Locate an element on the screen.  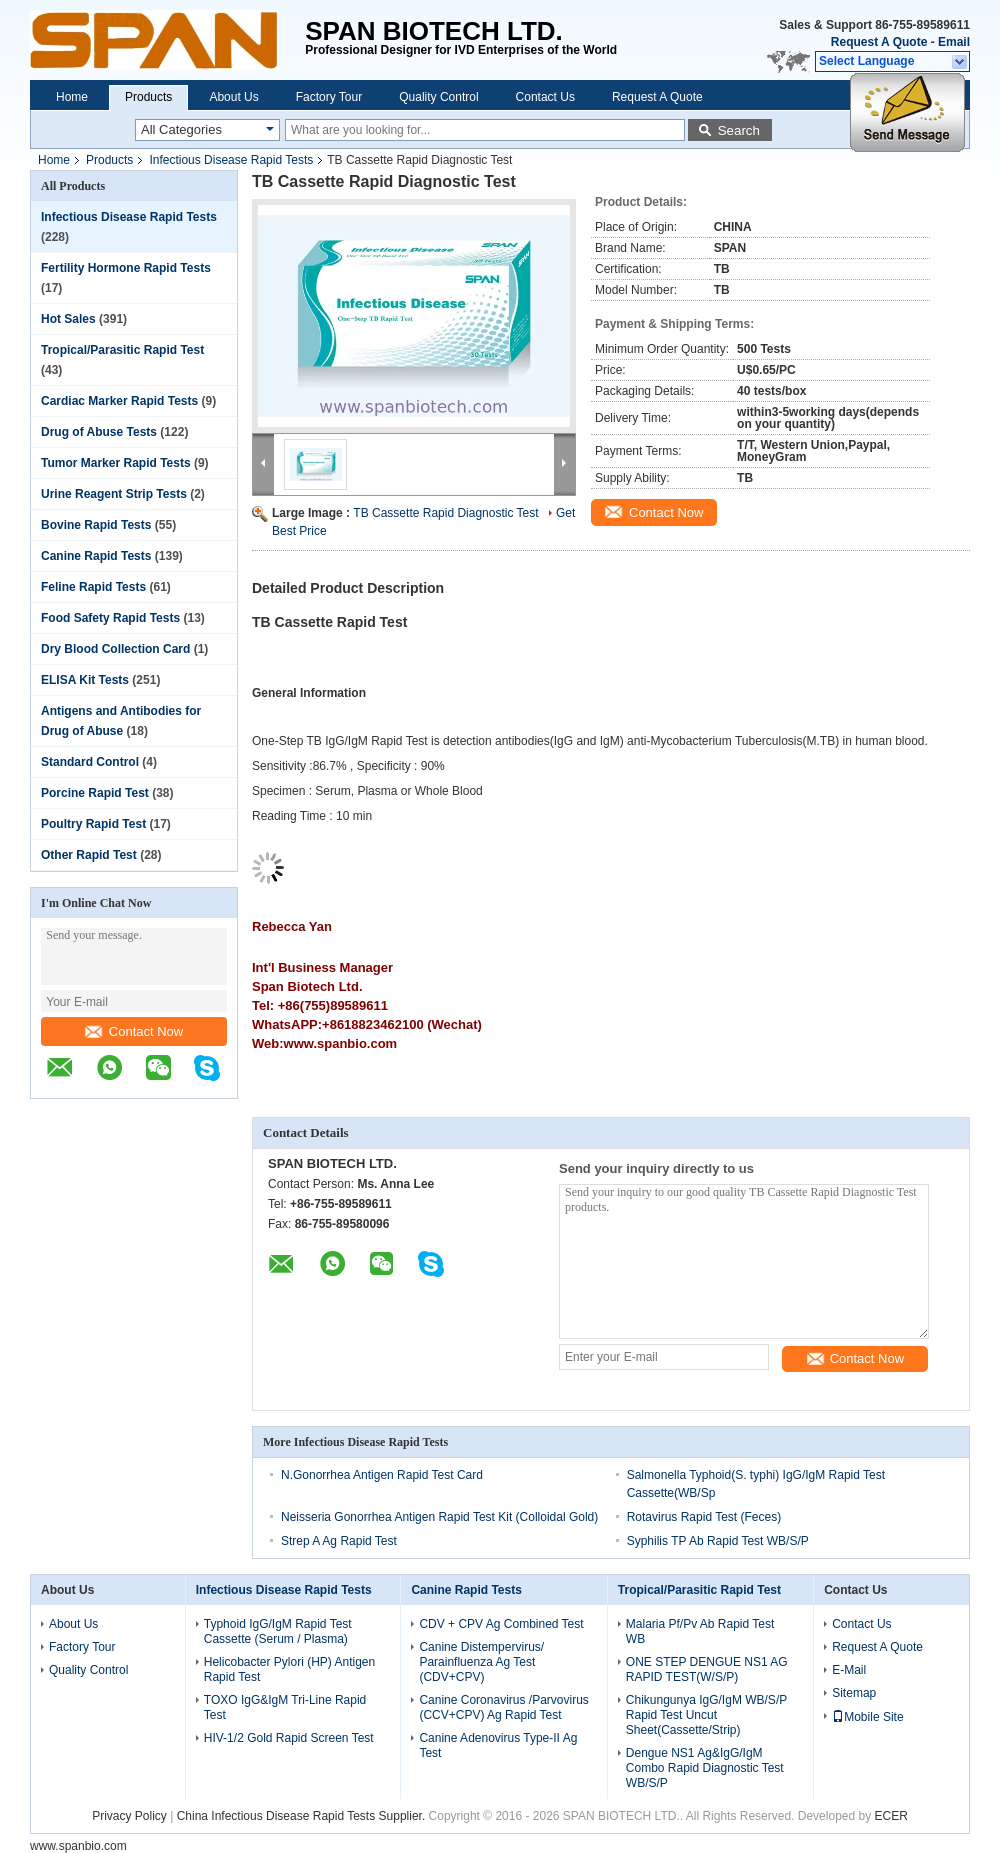
TOXO IgG&IgM Tri-Line Rapid Test is located at coordinates (285, 1707).